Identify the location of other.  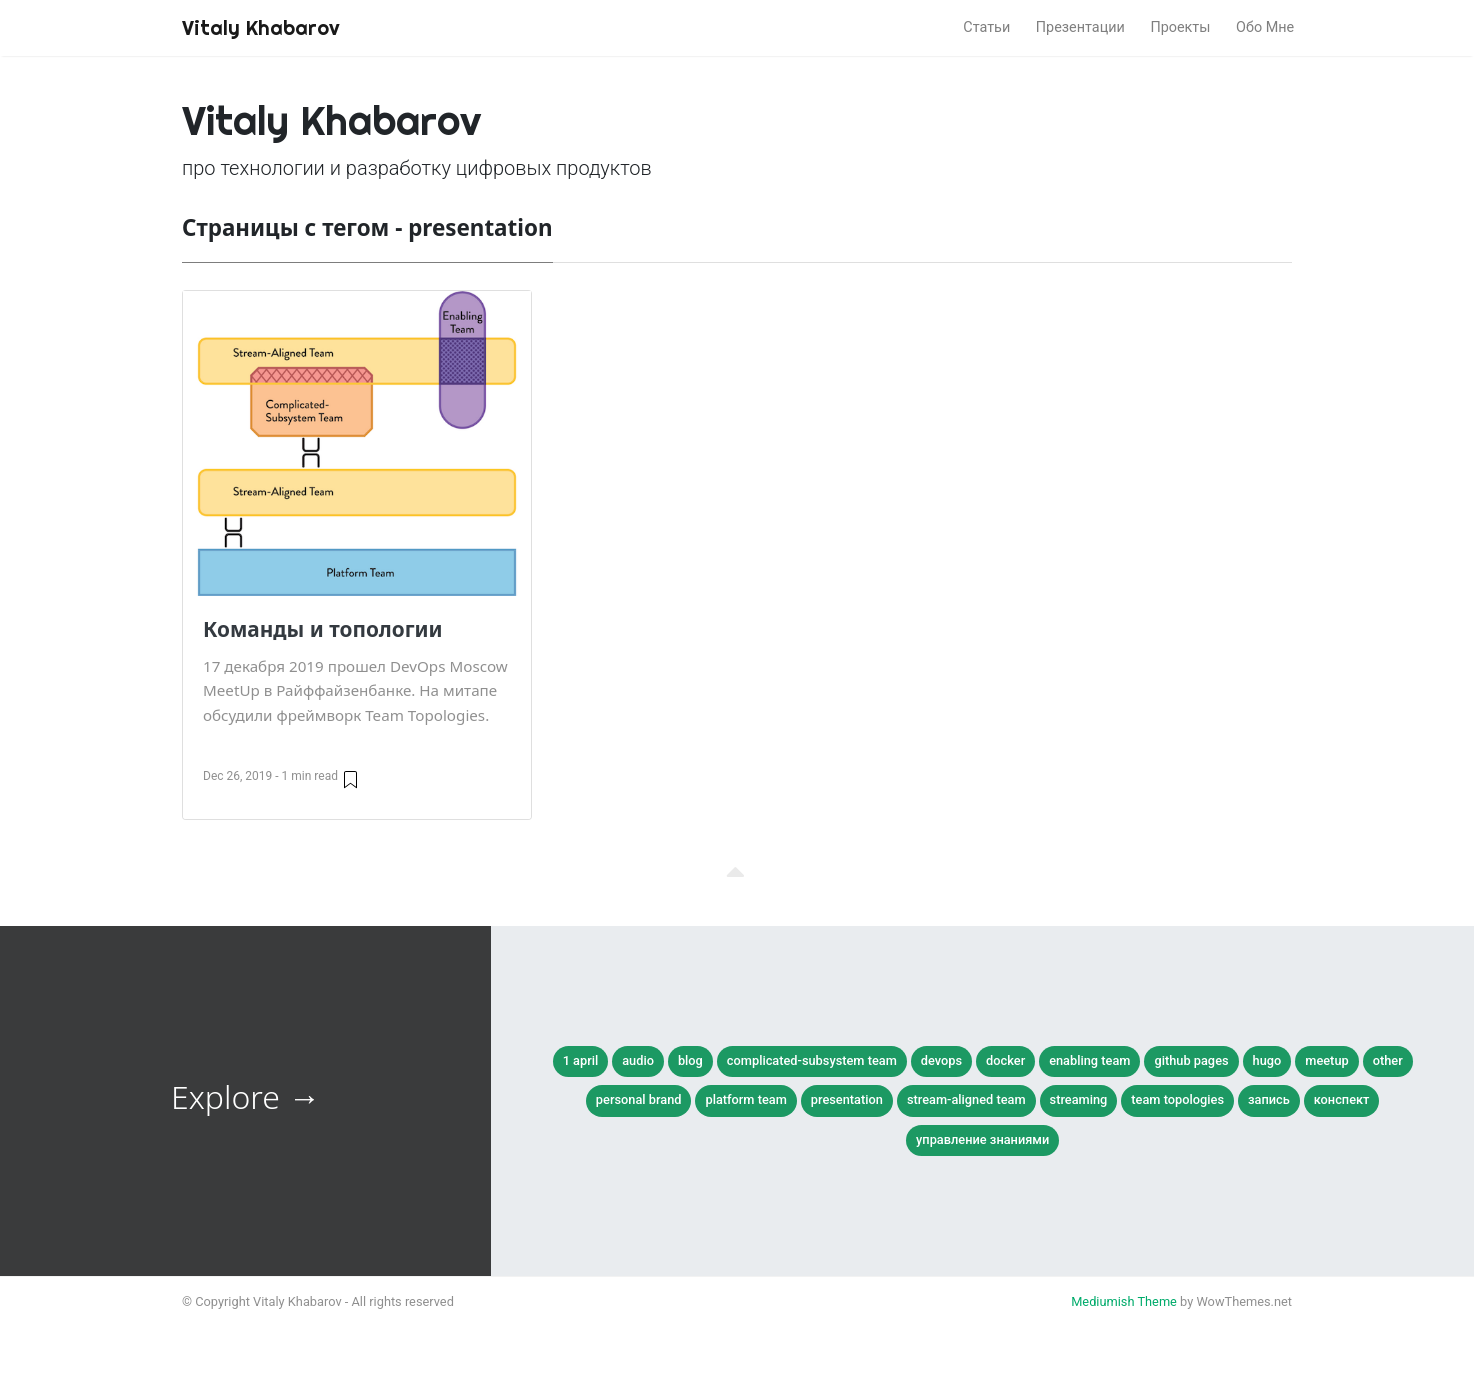
(1388, 1060).